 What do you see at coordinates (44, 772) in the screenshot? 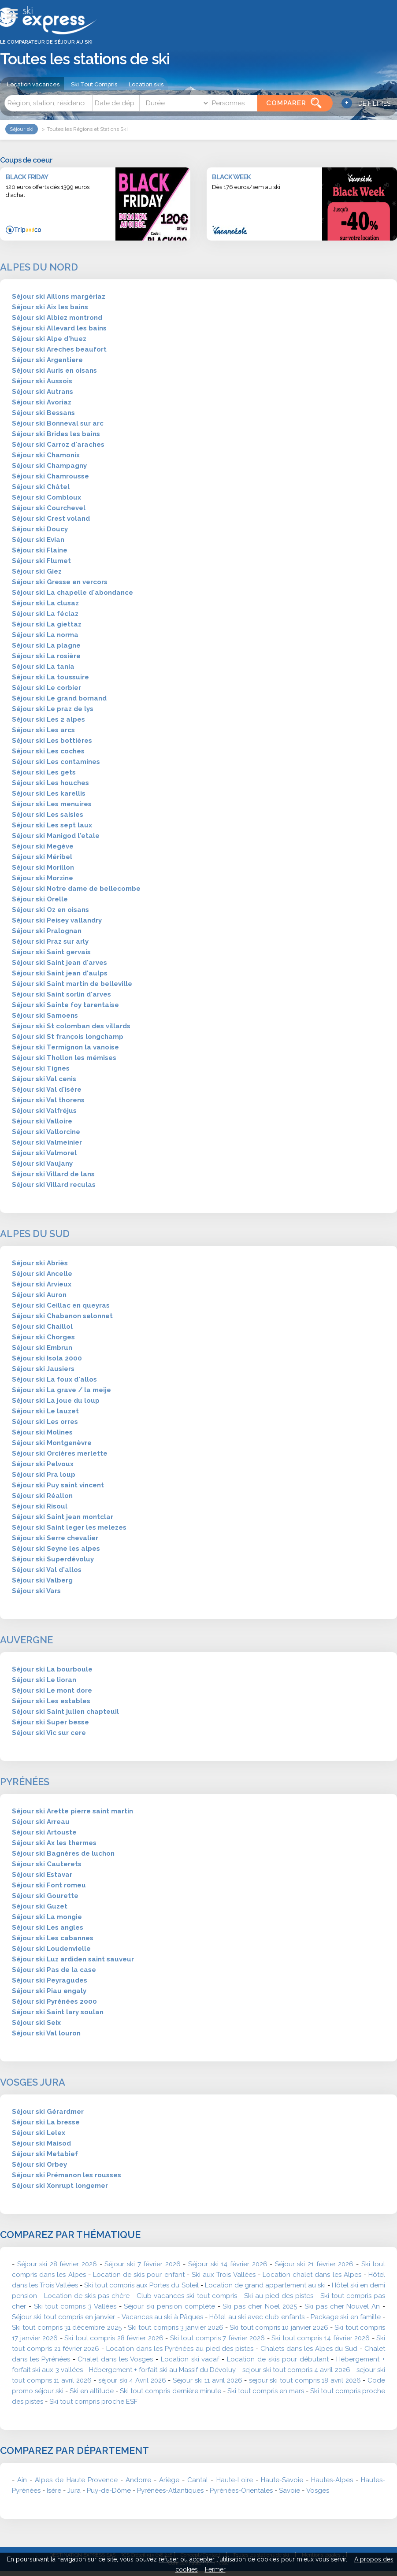
I see `Séjour ski Les gets` at bounding box center [44, 772].